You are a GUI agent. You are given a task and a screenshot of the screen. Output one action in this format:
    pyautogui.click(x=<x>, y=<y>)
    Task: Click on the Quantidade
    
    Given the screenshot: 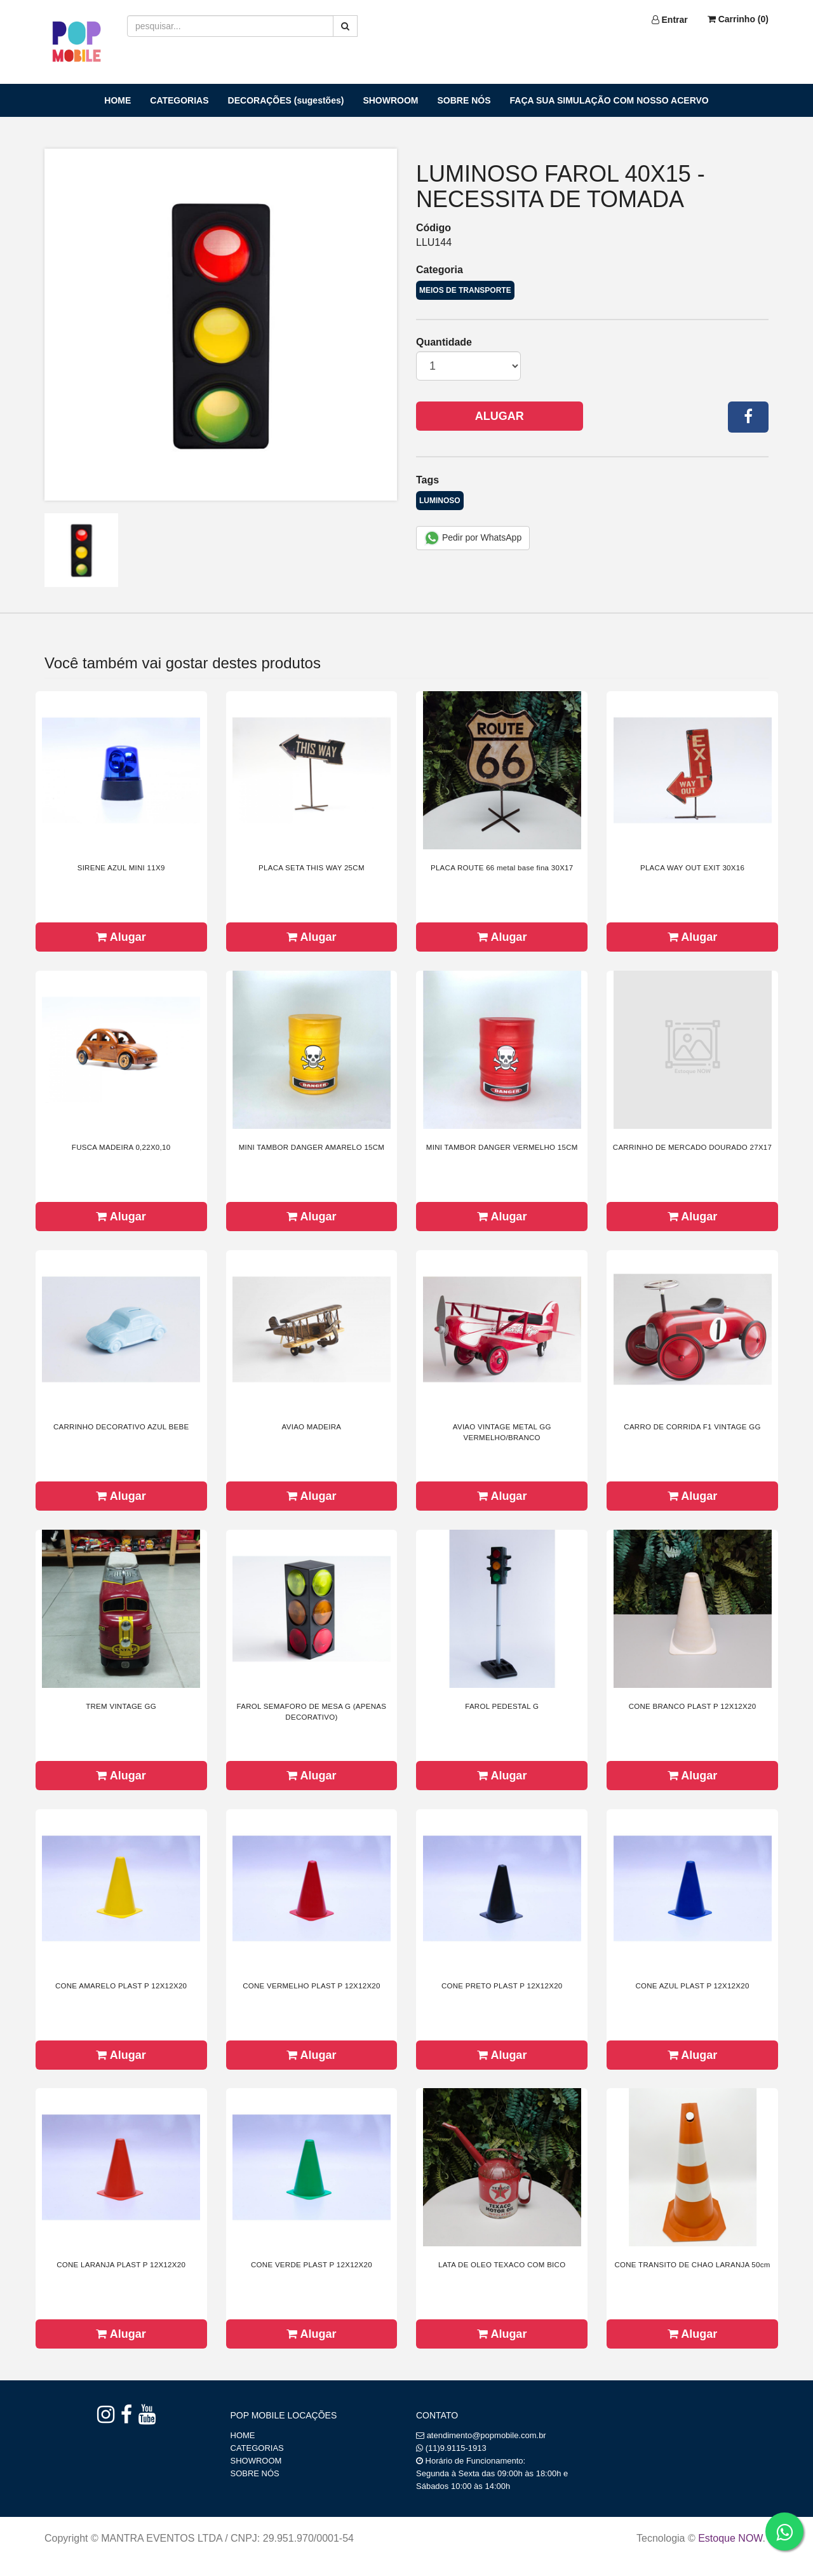 What is the action you would take?
    pyautogui.click(x=444, y=342)
    